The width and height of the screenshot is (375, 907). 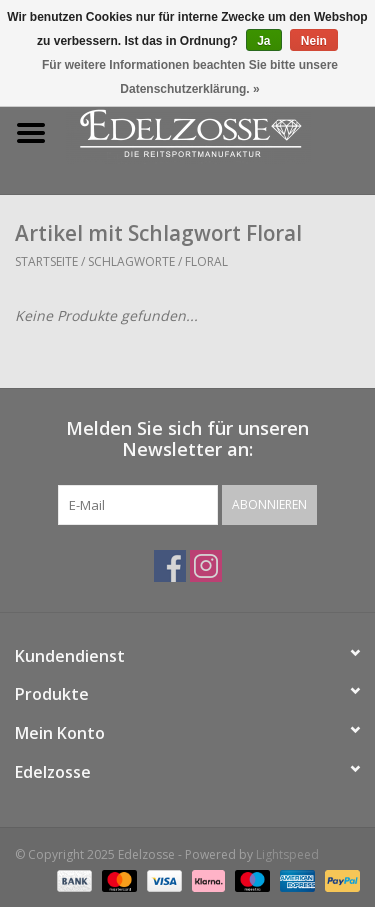 I want to click on Lightspeed, so click(x=287, y=854).